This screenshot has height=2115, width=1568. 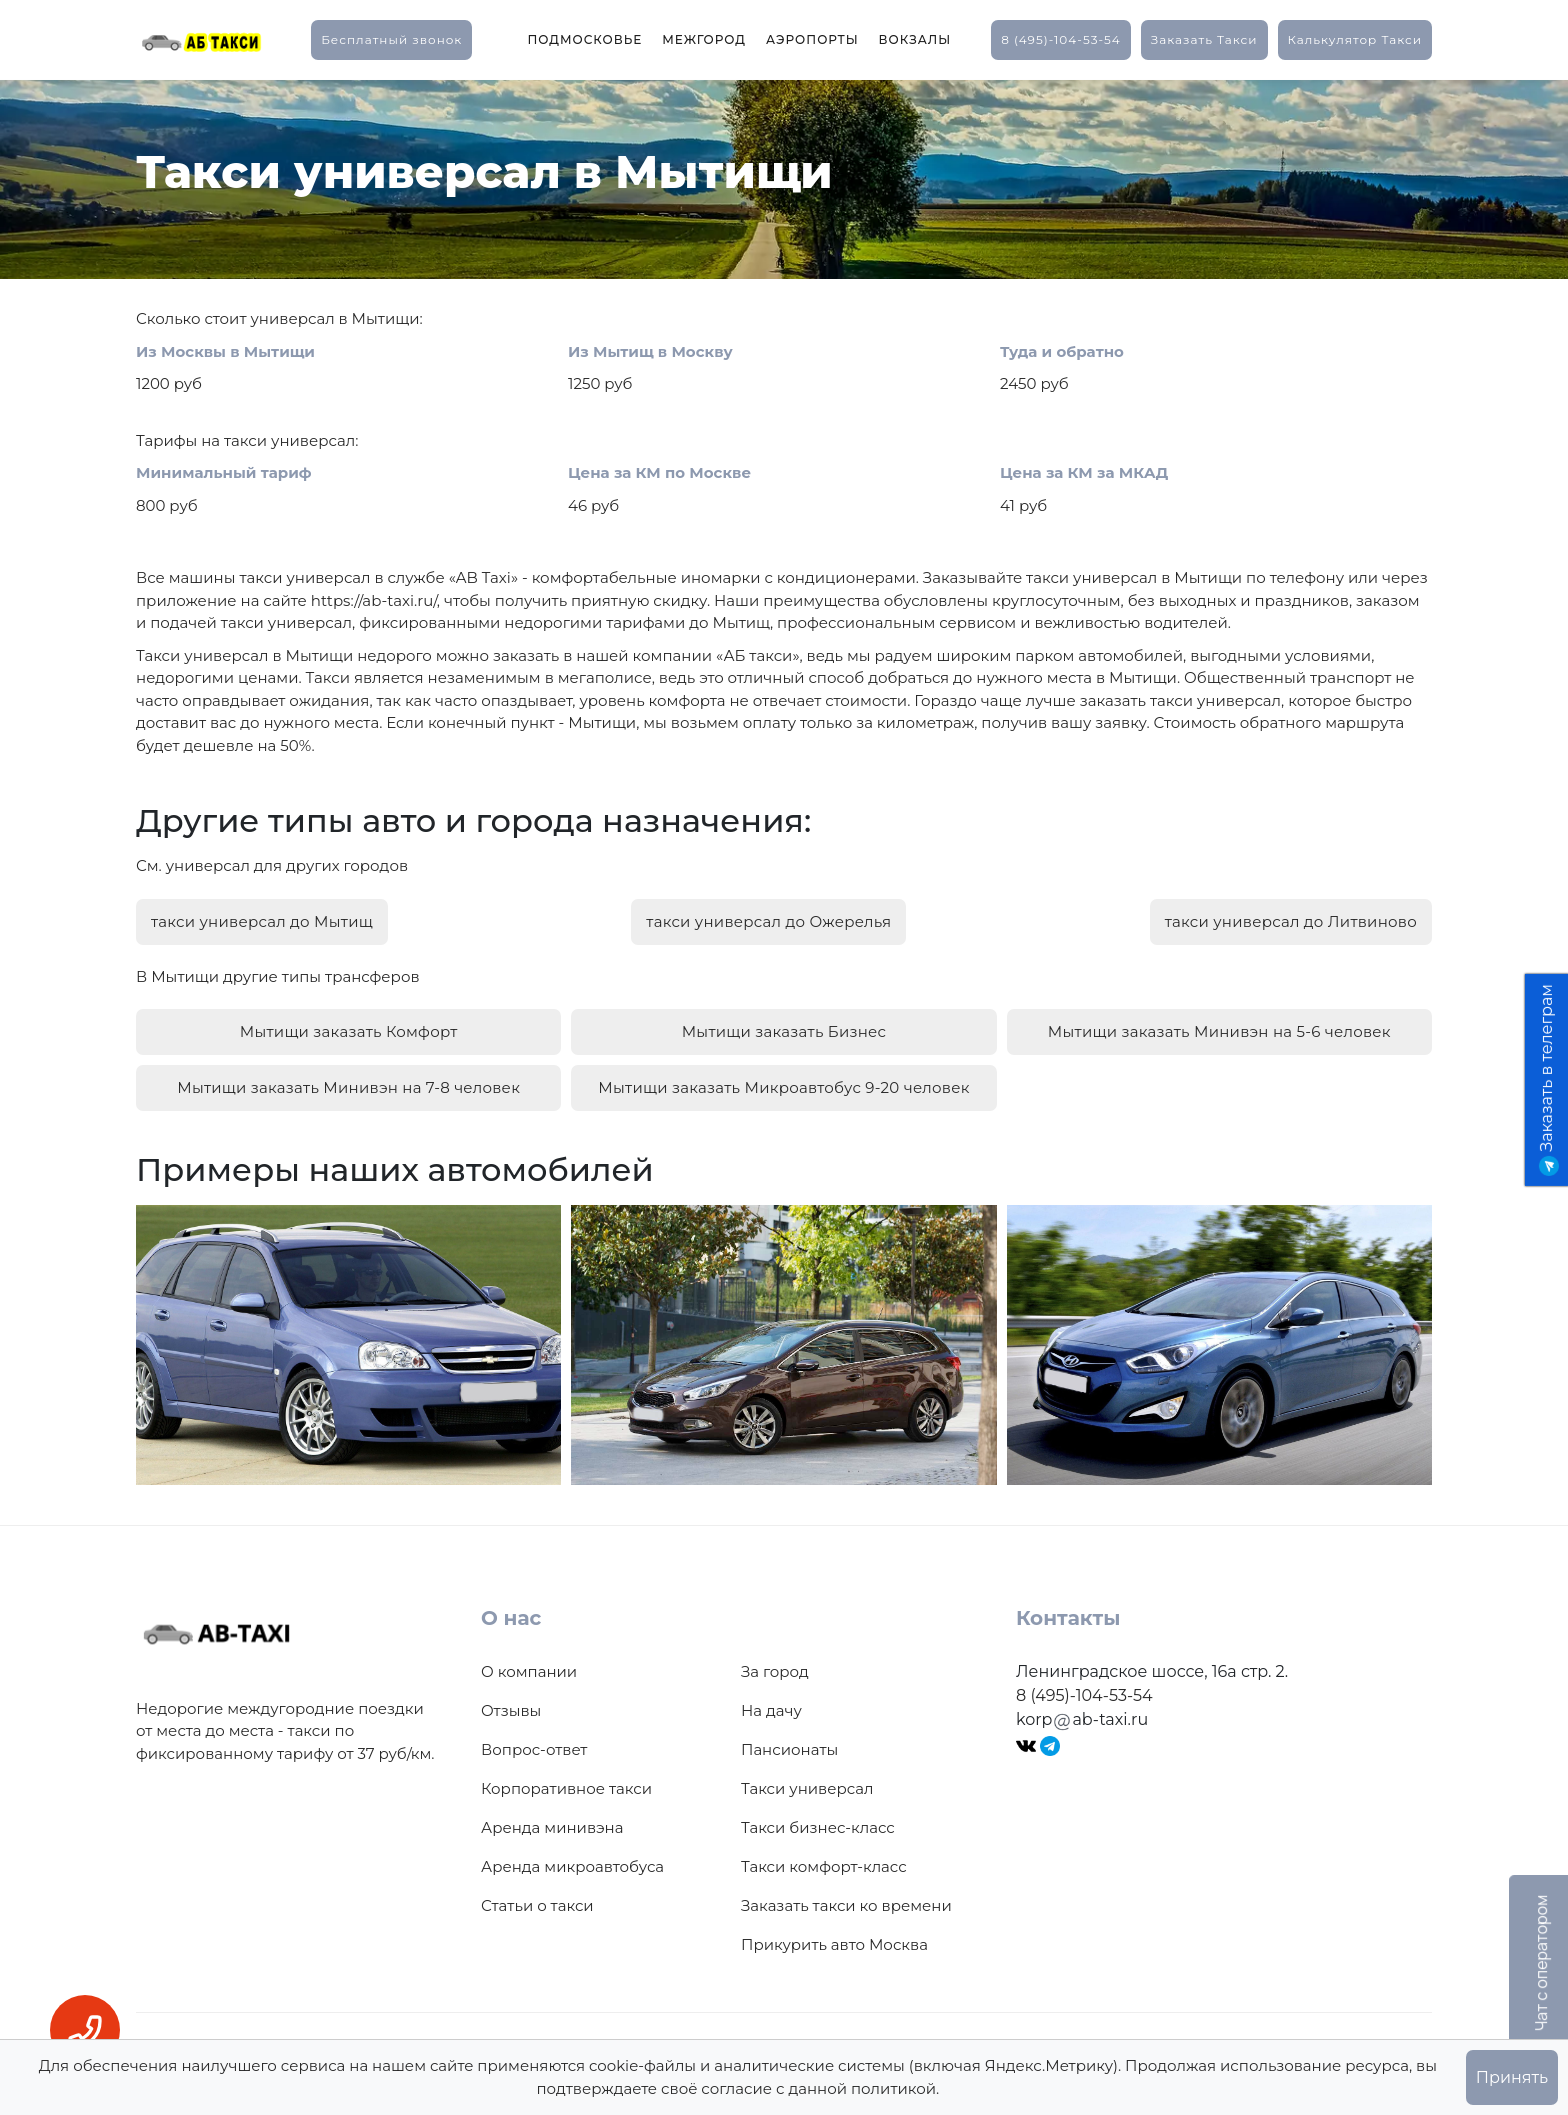 What do you see at coordinates (534, 1739) in the screenshot?
I see `Вопрос-ответ` at bounding box center [534, 1739].